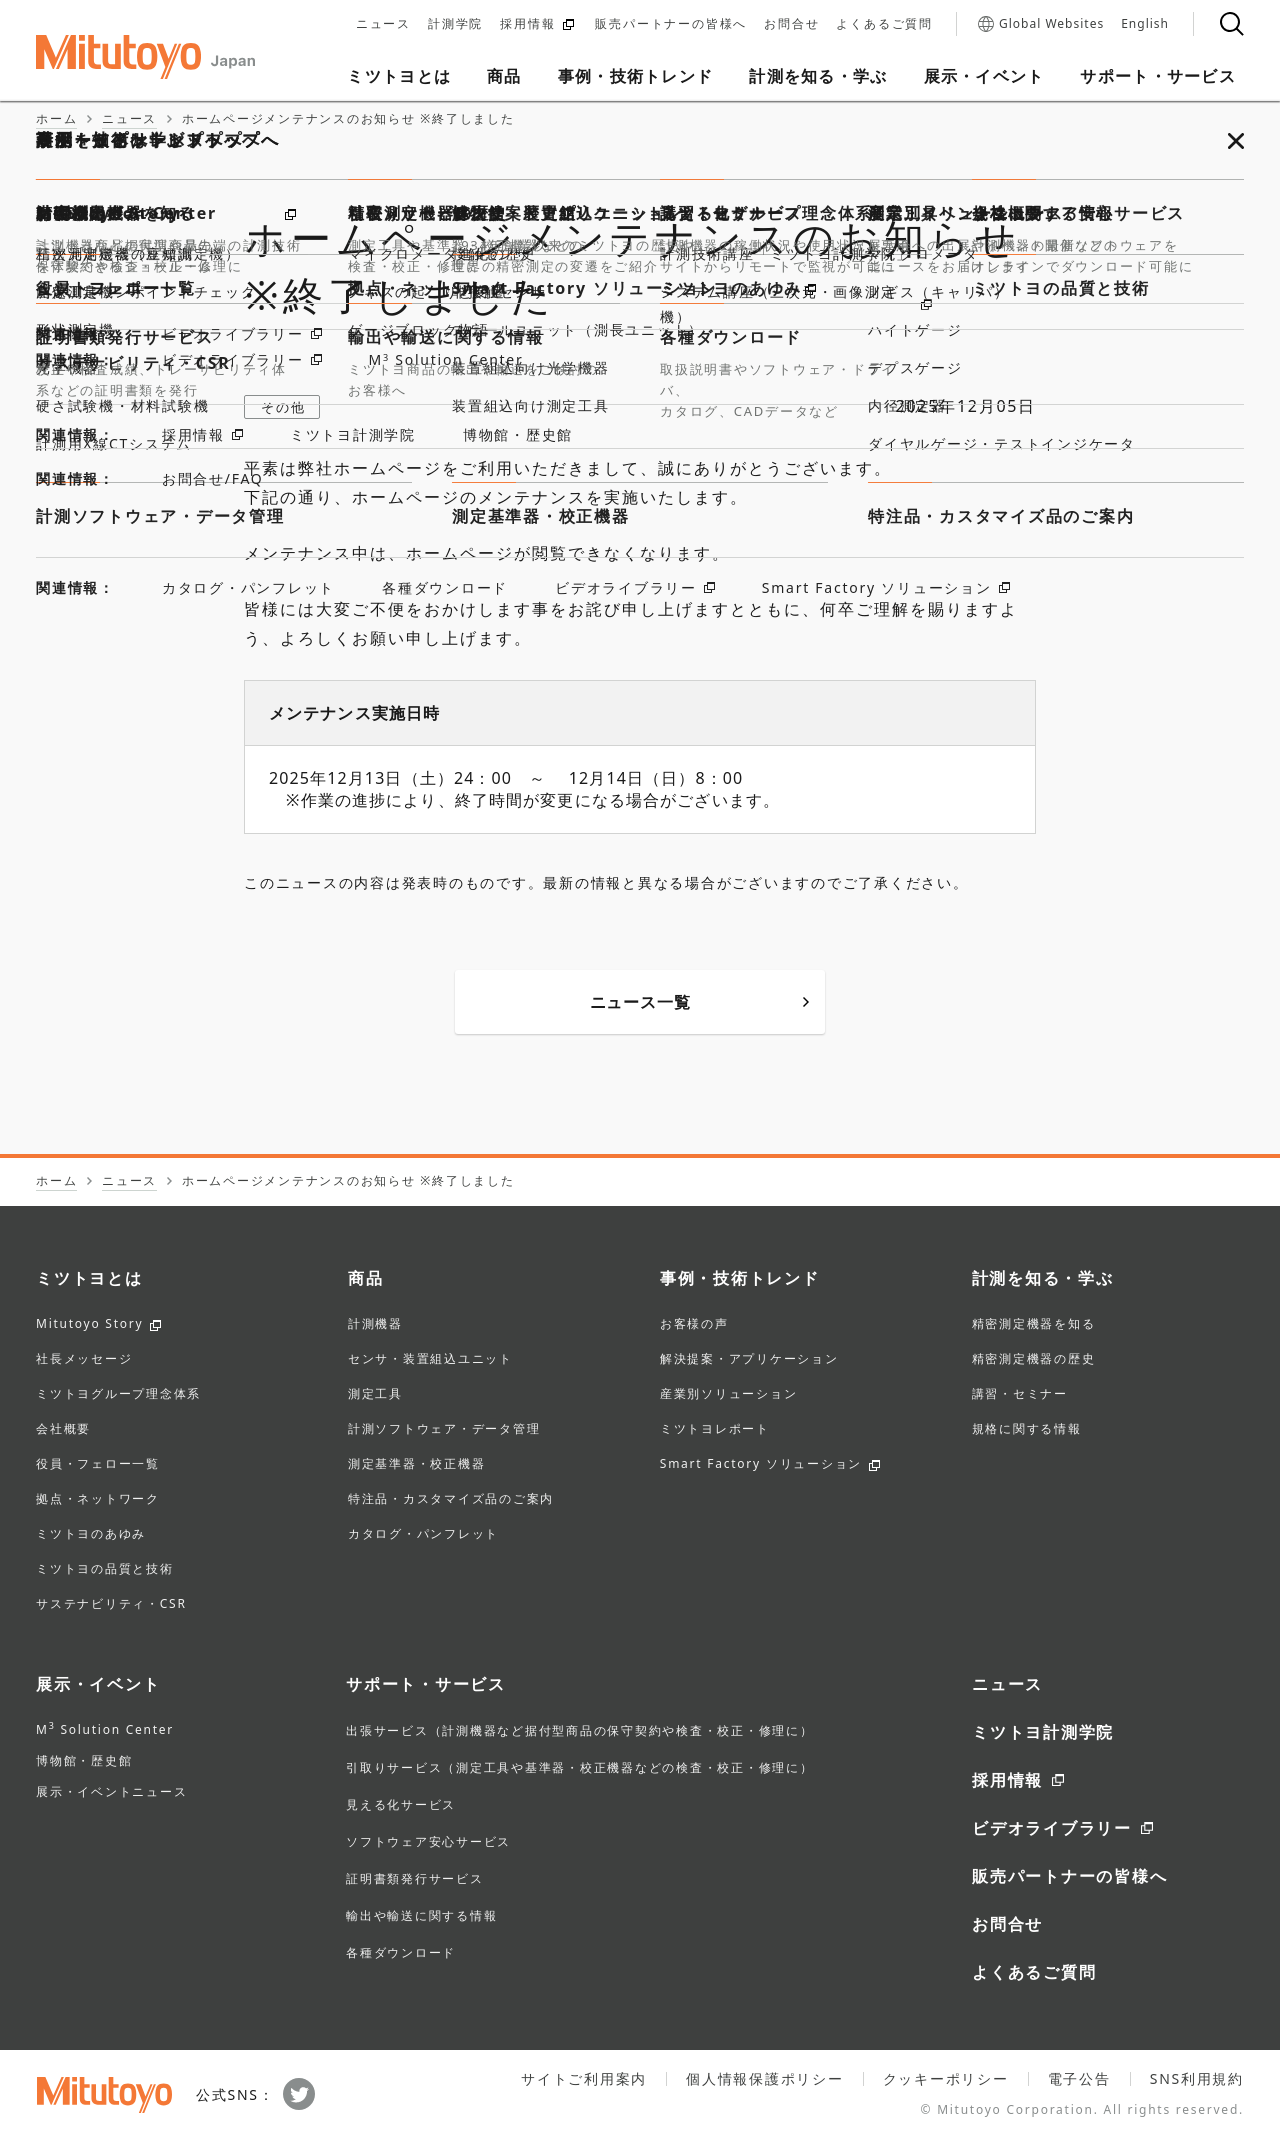  What do you see at coordinates (1197, 2078) in the screenshot?
I see `SNS利用規約` at bounding box center [1197, 2078].